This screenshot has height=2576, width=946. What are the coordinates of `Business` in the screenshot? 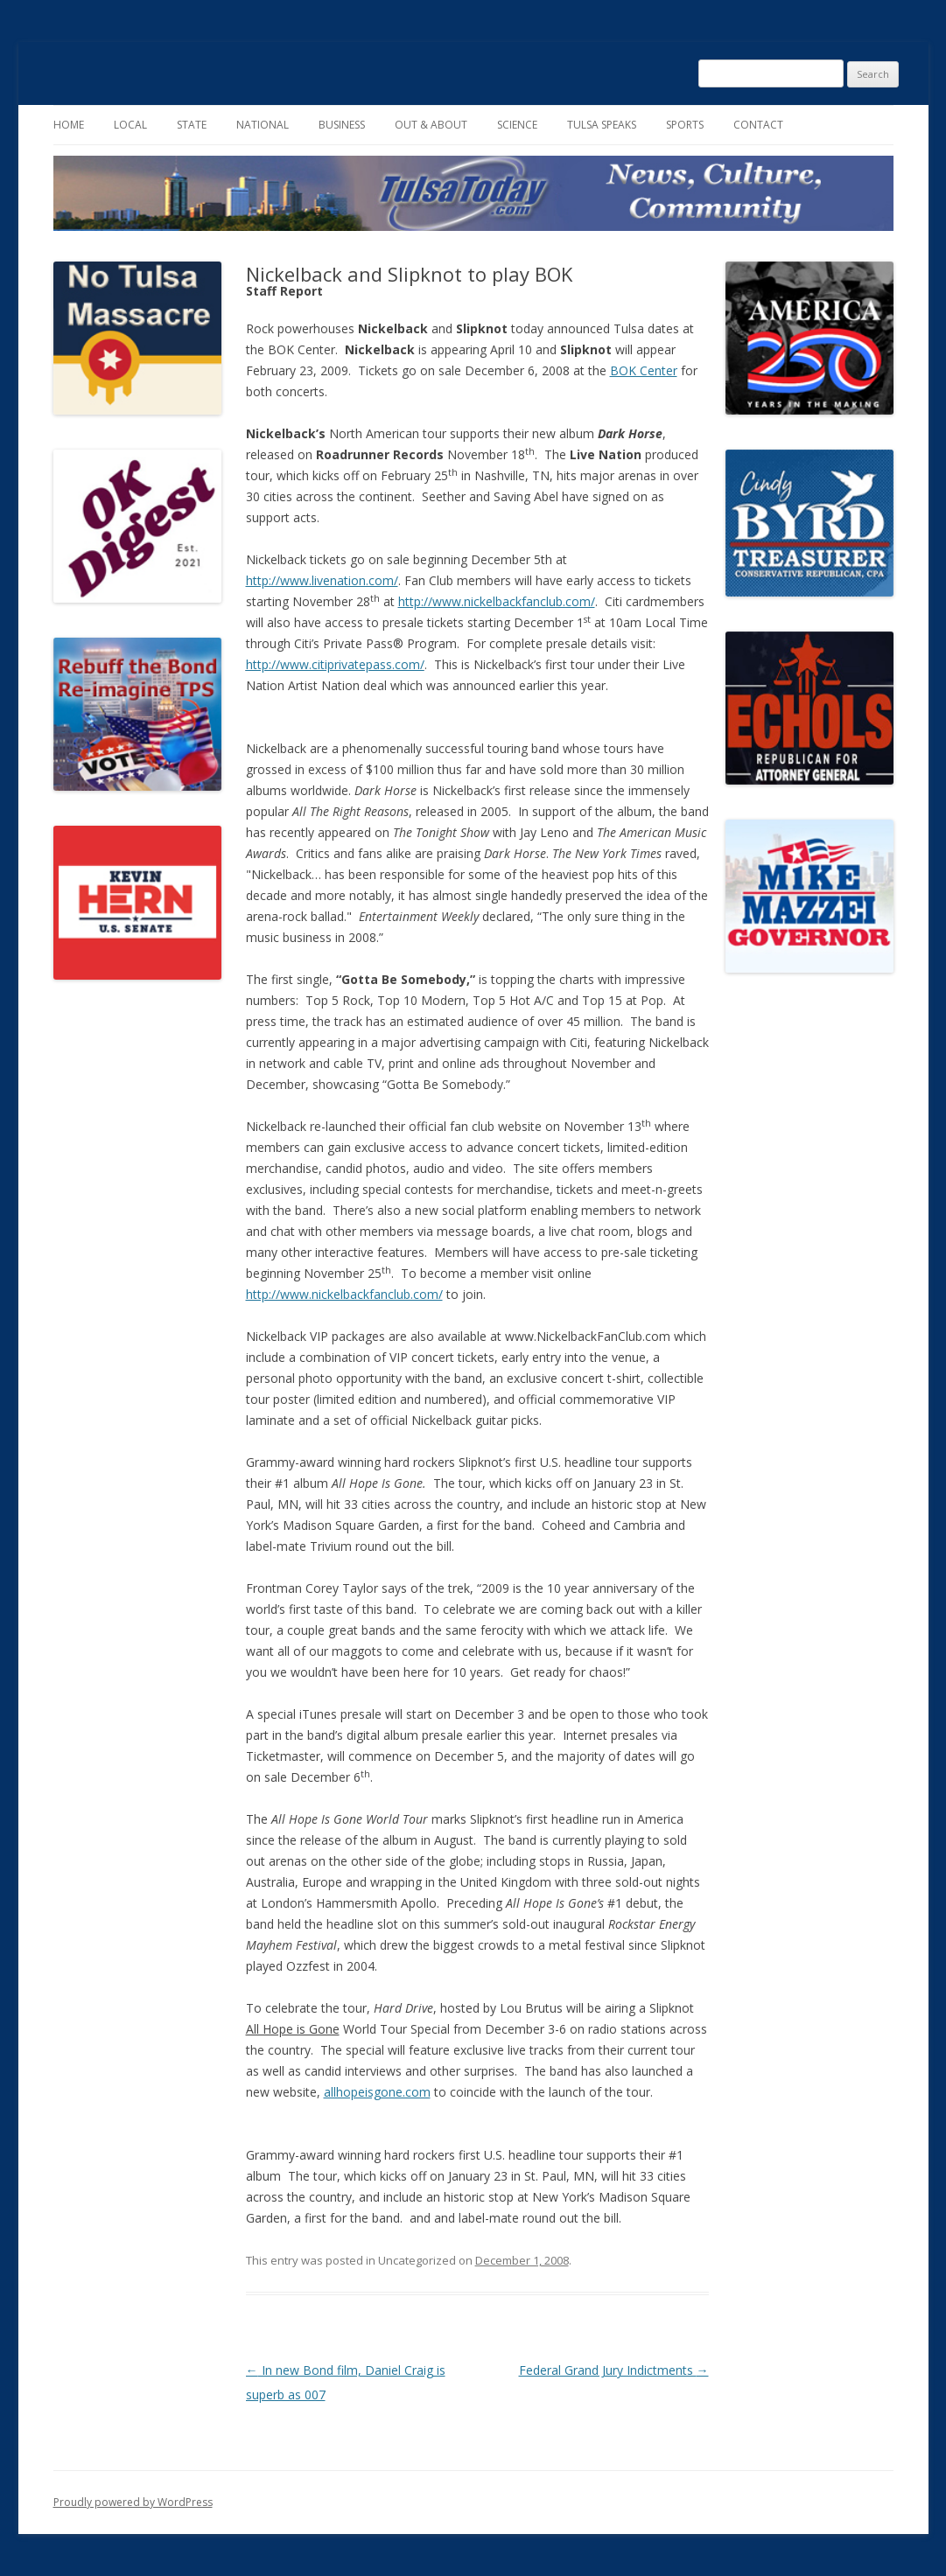 It's located at (342, 124).